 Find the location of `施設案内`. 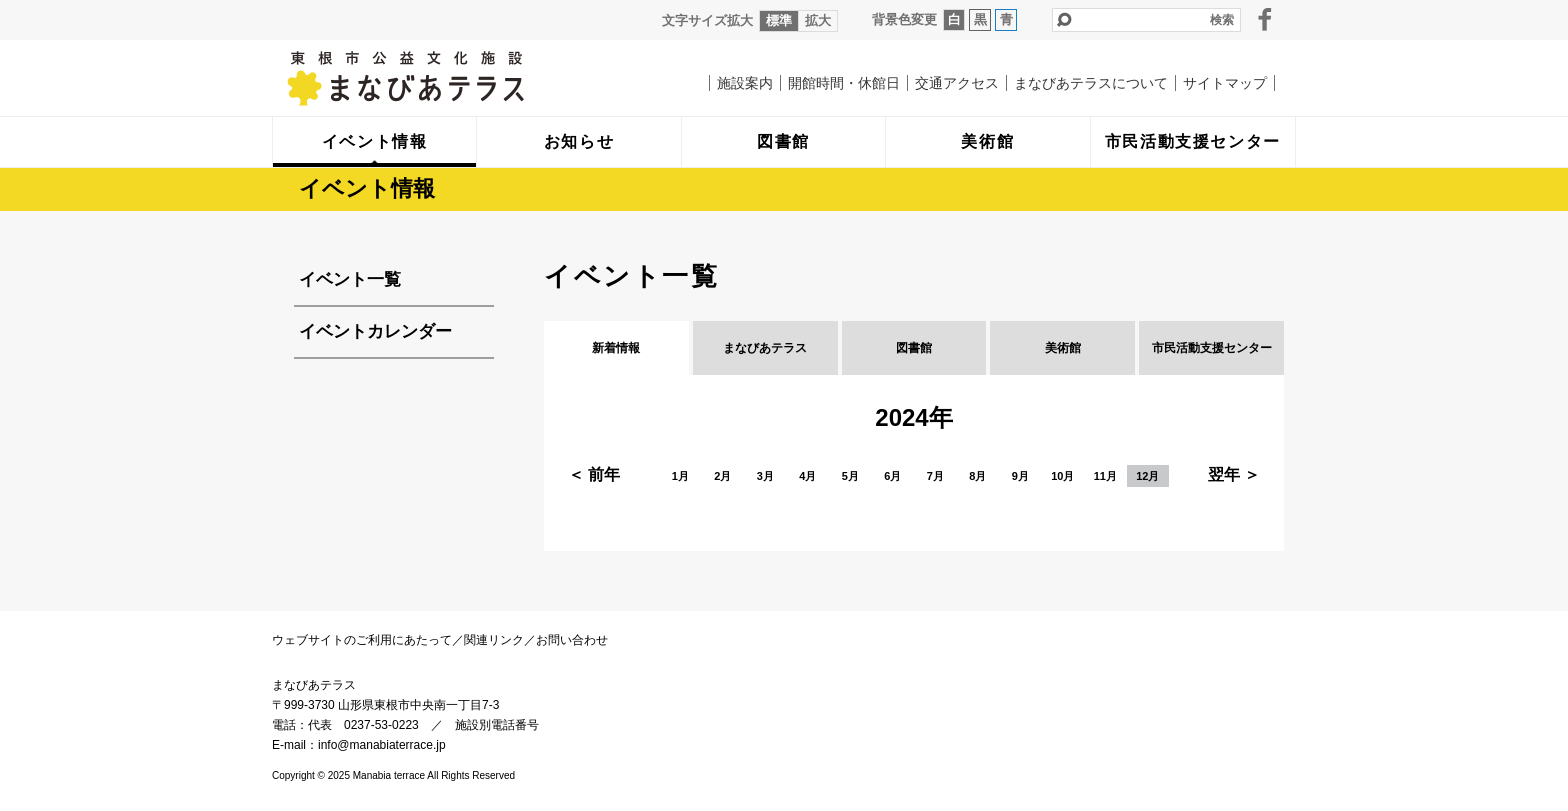

施設案内 is located at coordinates (745, 83).